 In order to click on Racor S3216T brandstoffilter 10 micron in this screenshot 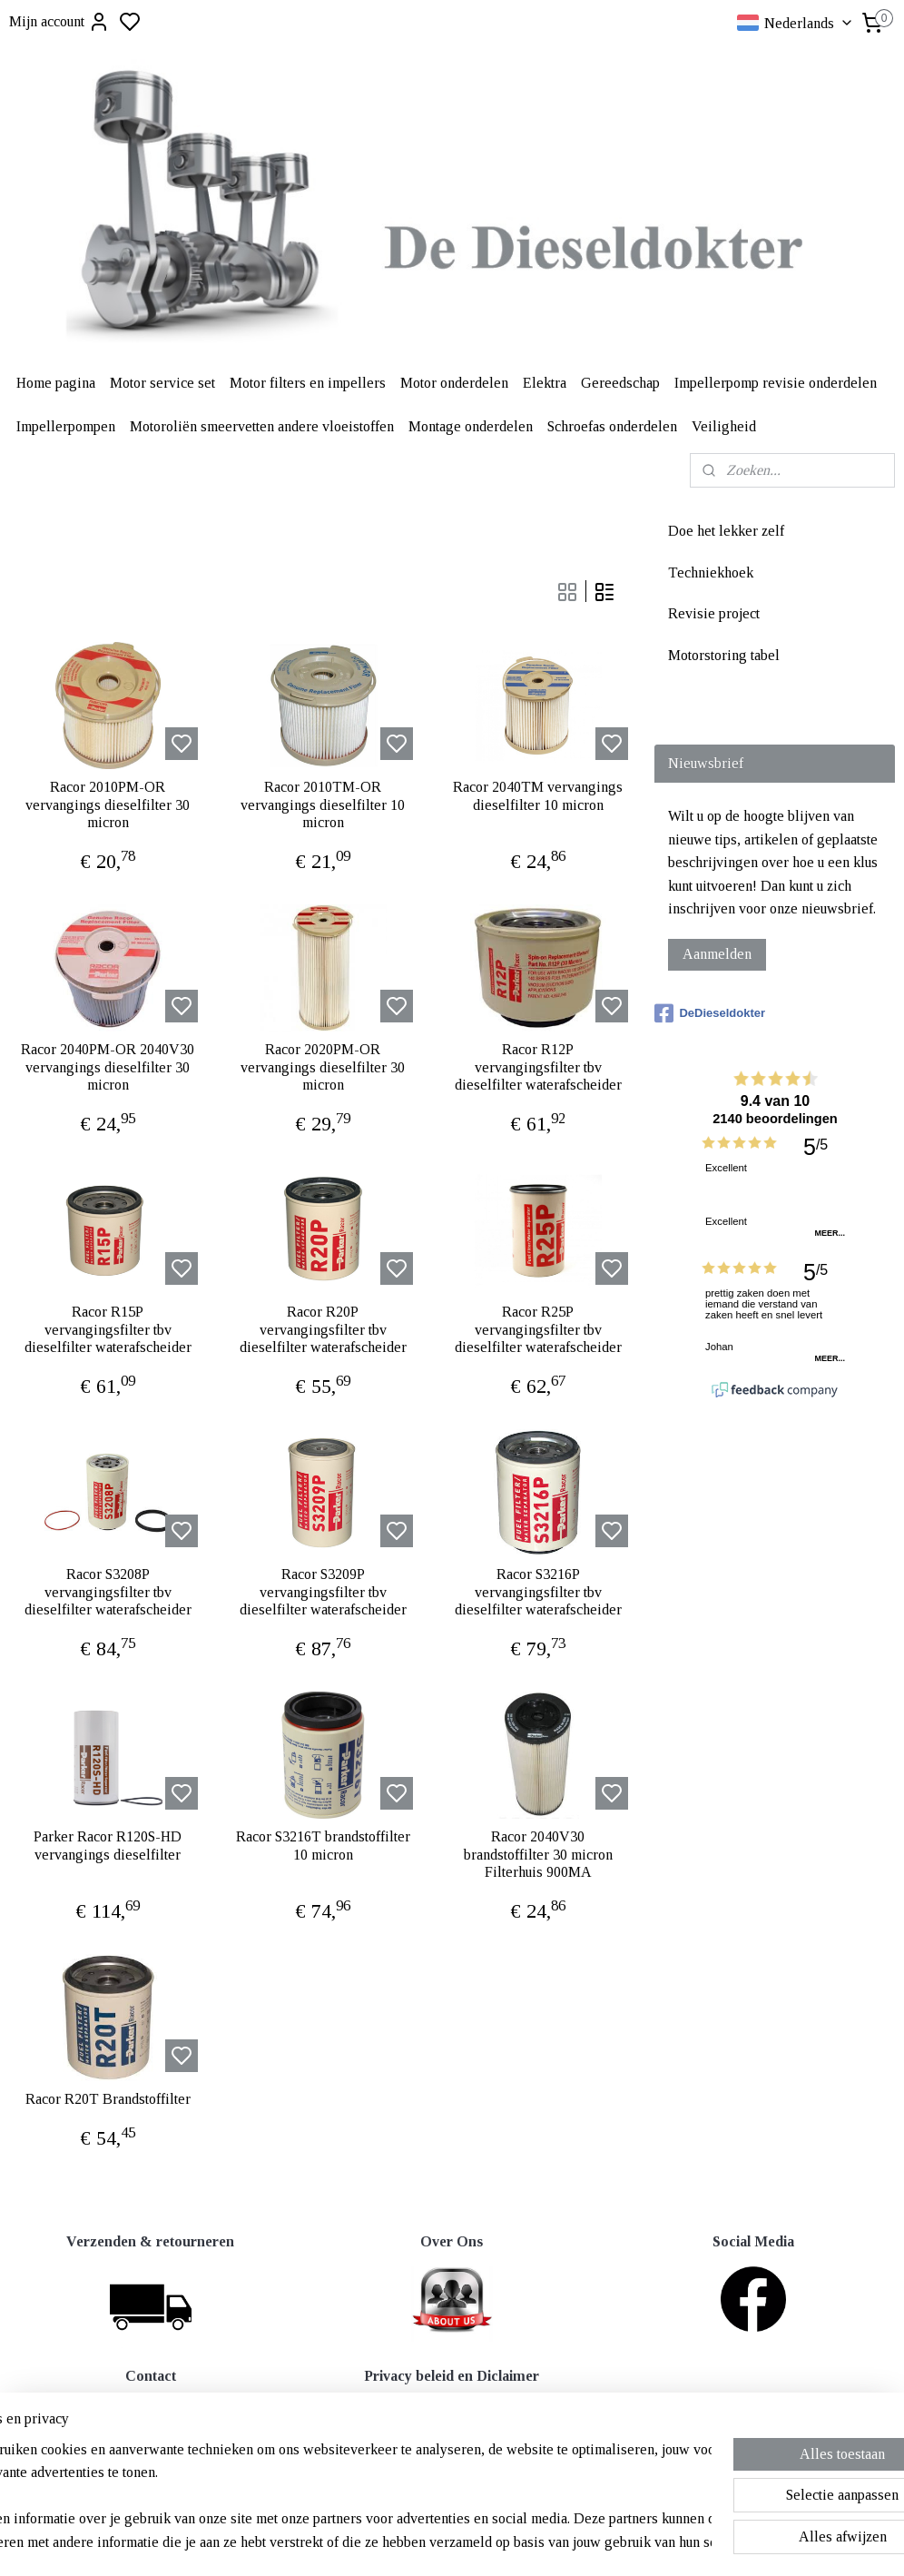, I will do `click(323, 1846)`.